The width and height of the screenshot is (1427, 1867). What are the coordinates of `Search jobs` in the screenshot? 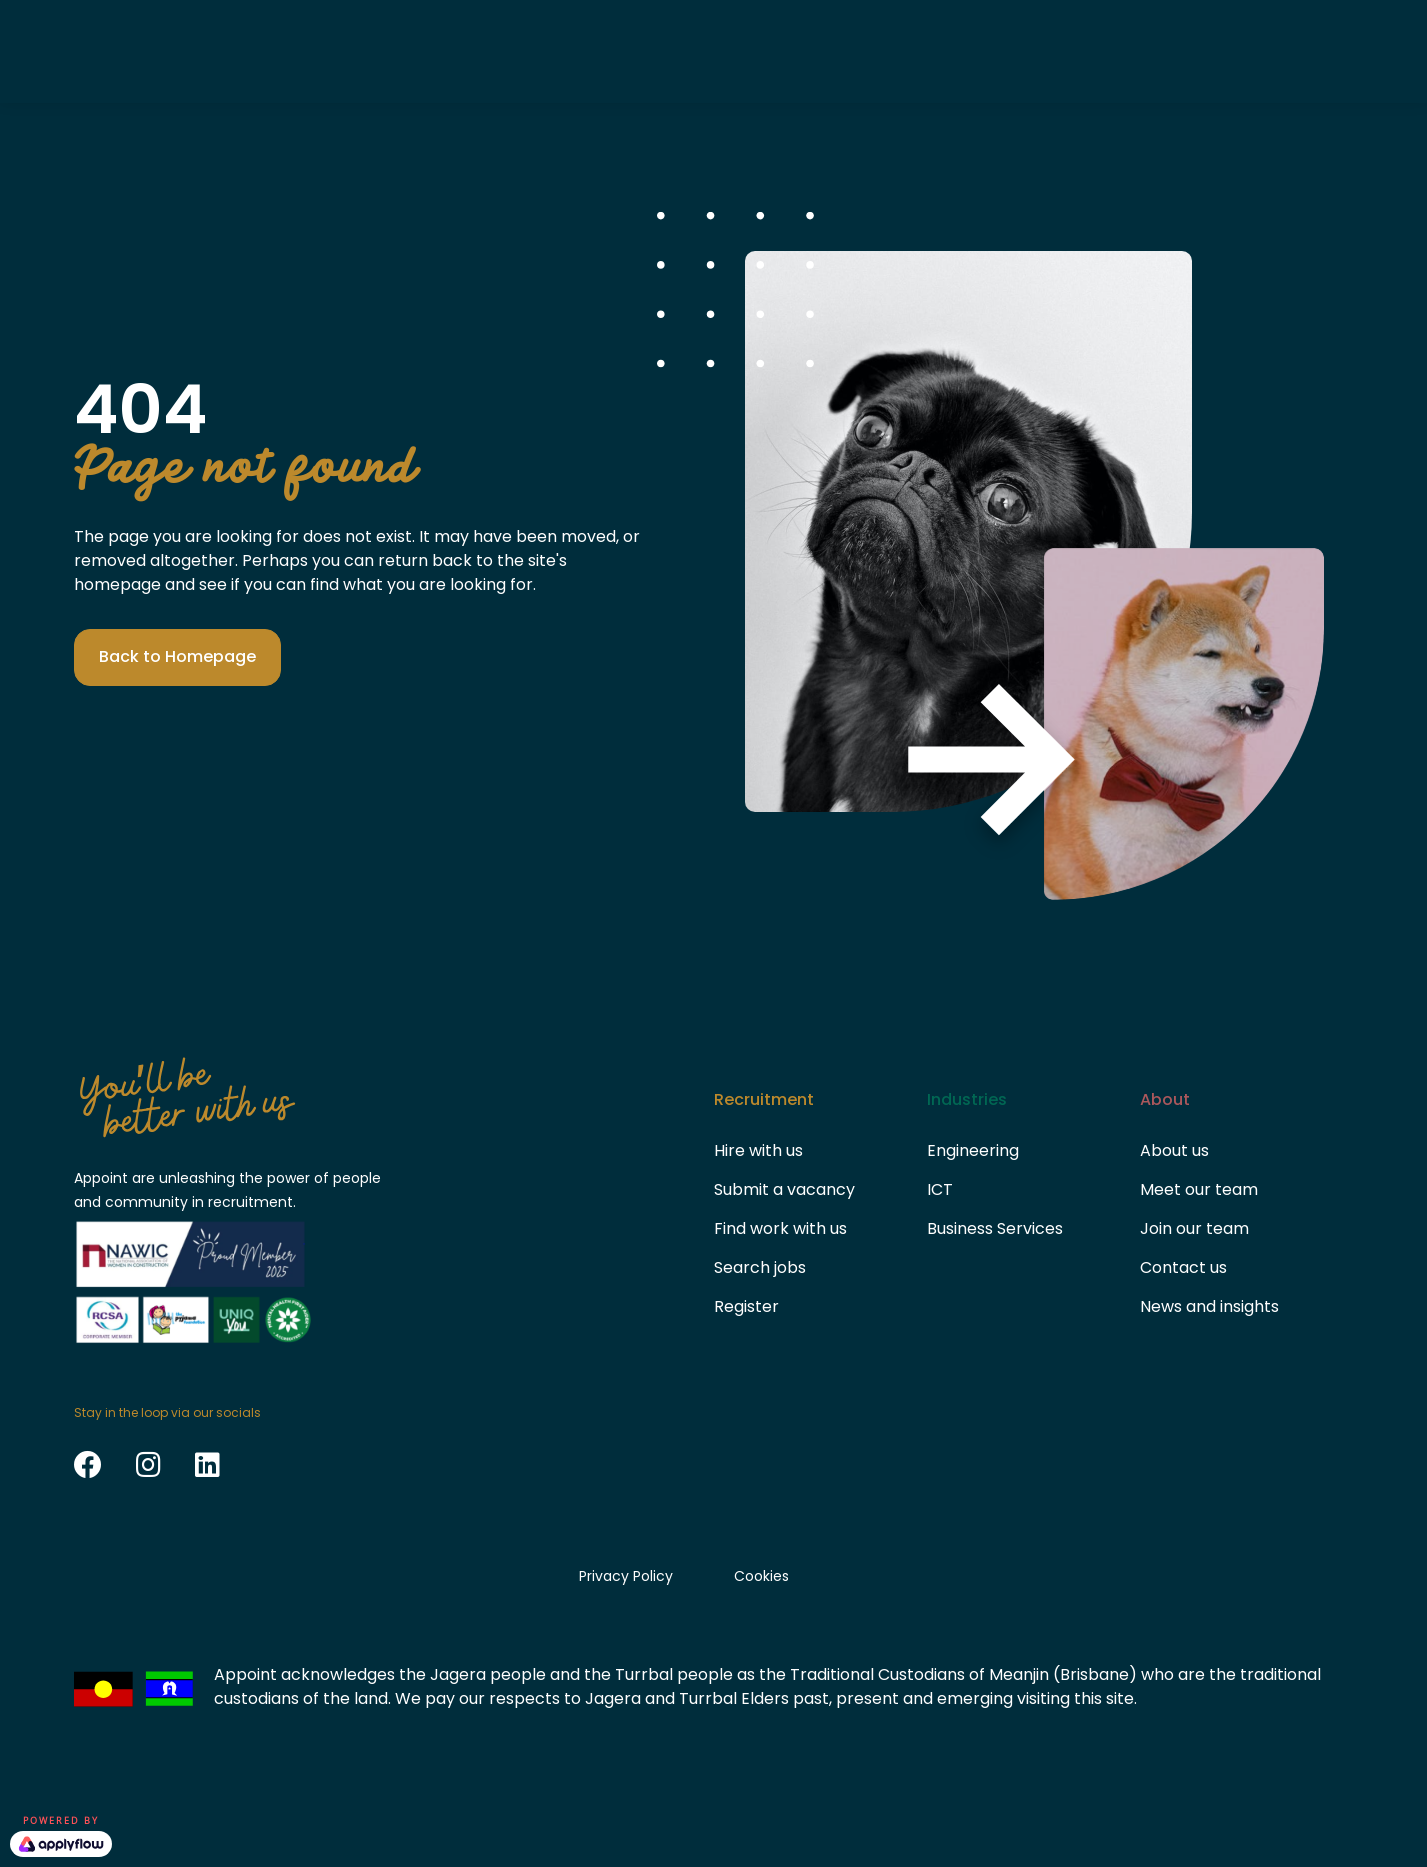 It's located at (760, 1267).